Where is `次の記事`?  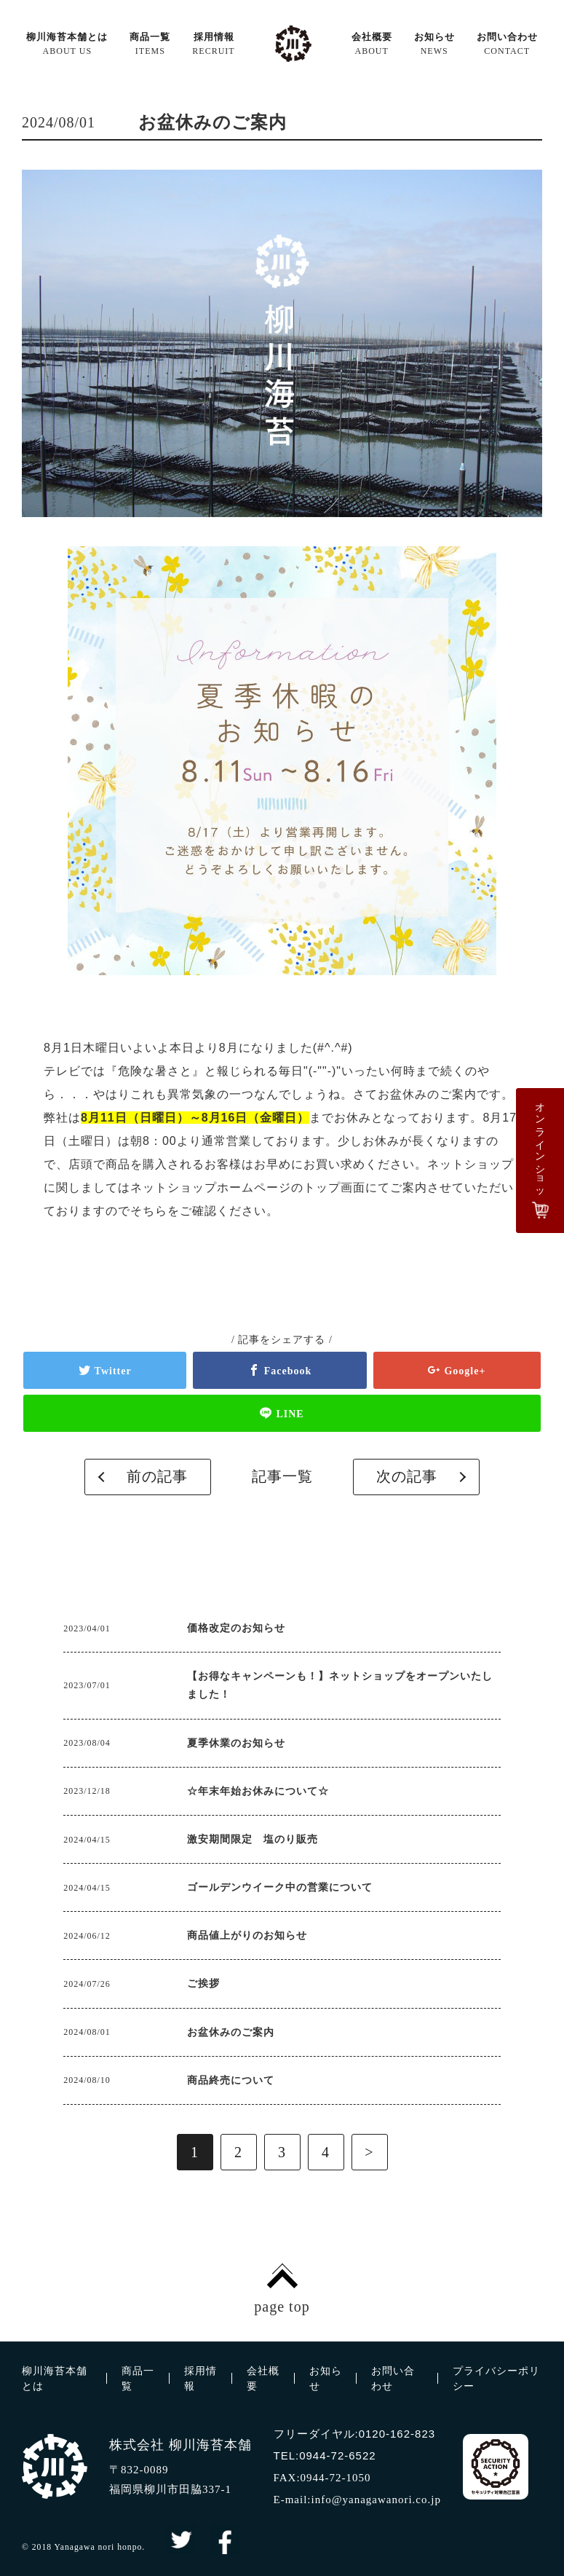 次の記事 is located at coordinates (403, 1477).